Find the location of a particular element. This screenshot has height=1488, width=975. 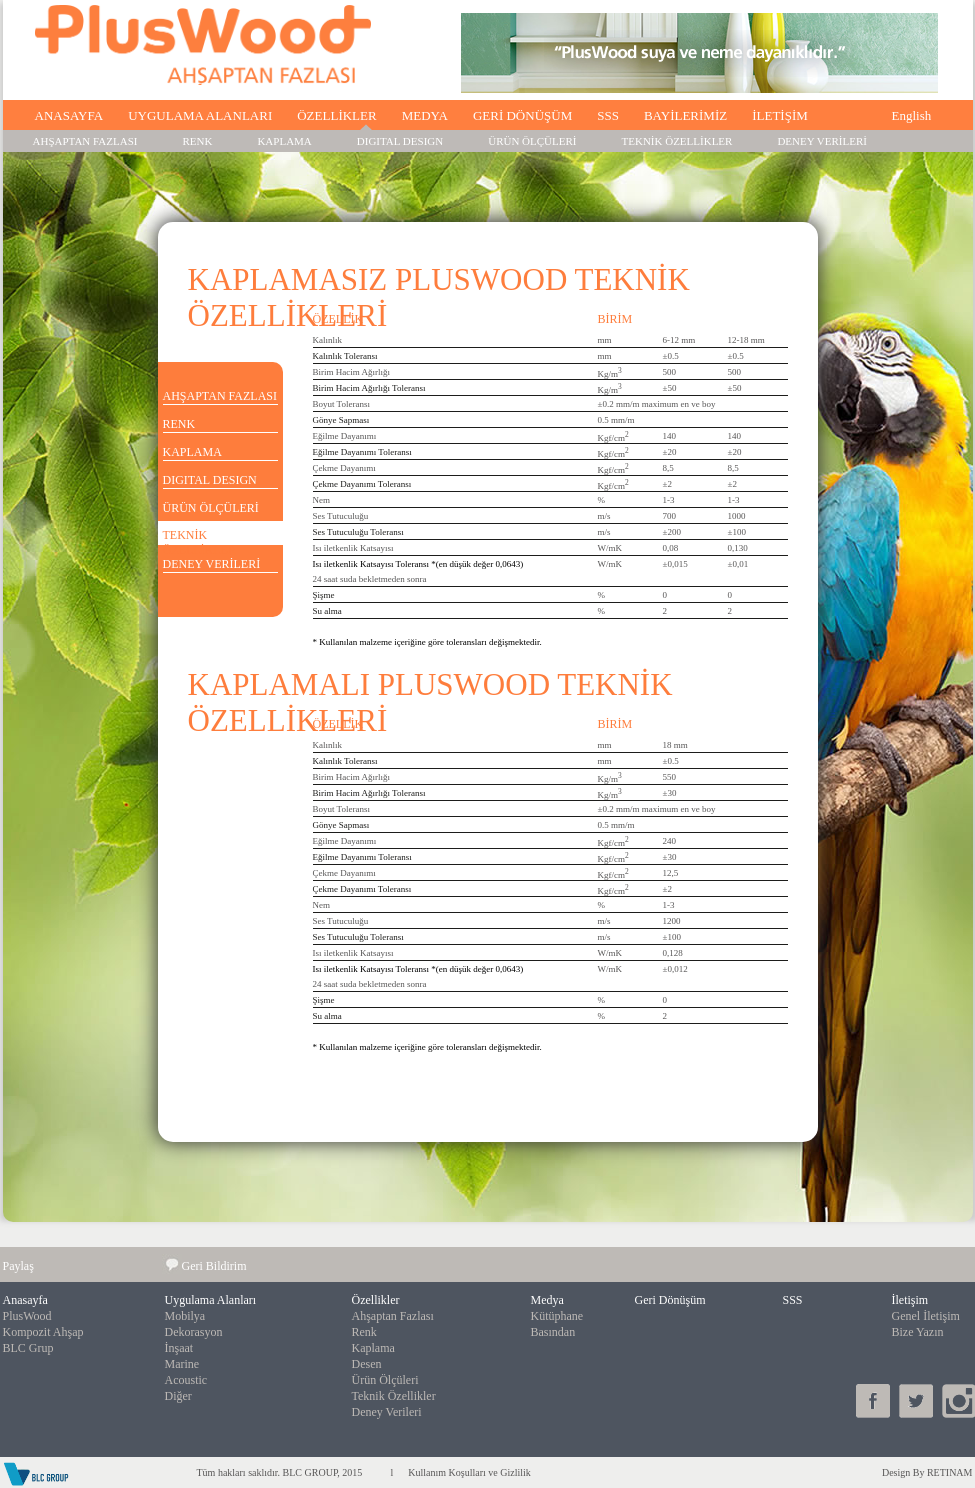

Geri Bildirim is located at coordinates (214, 1266).